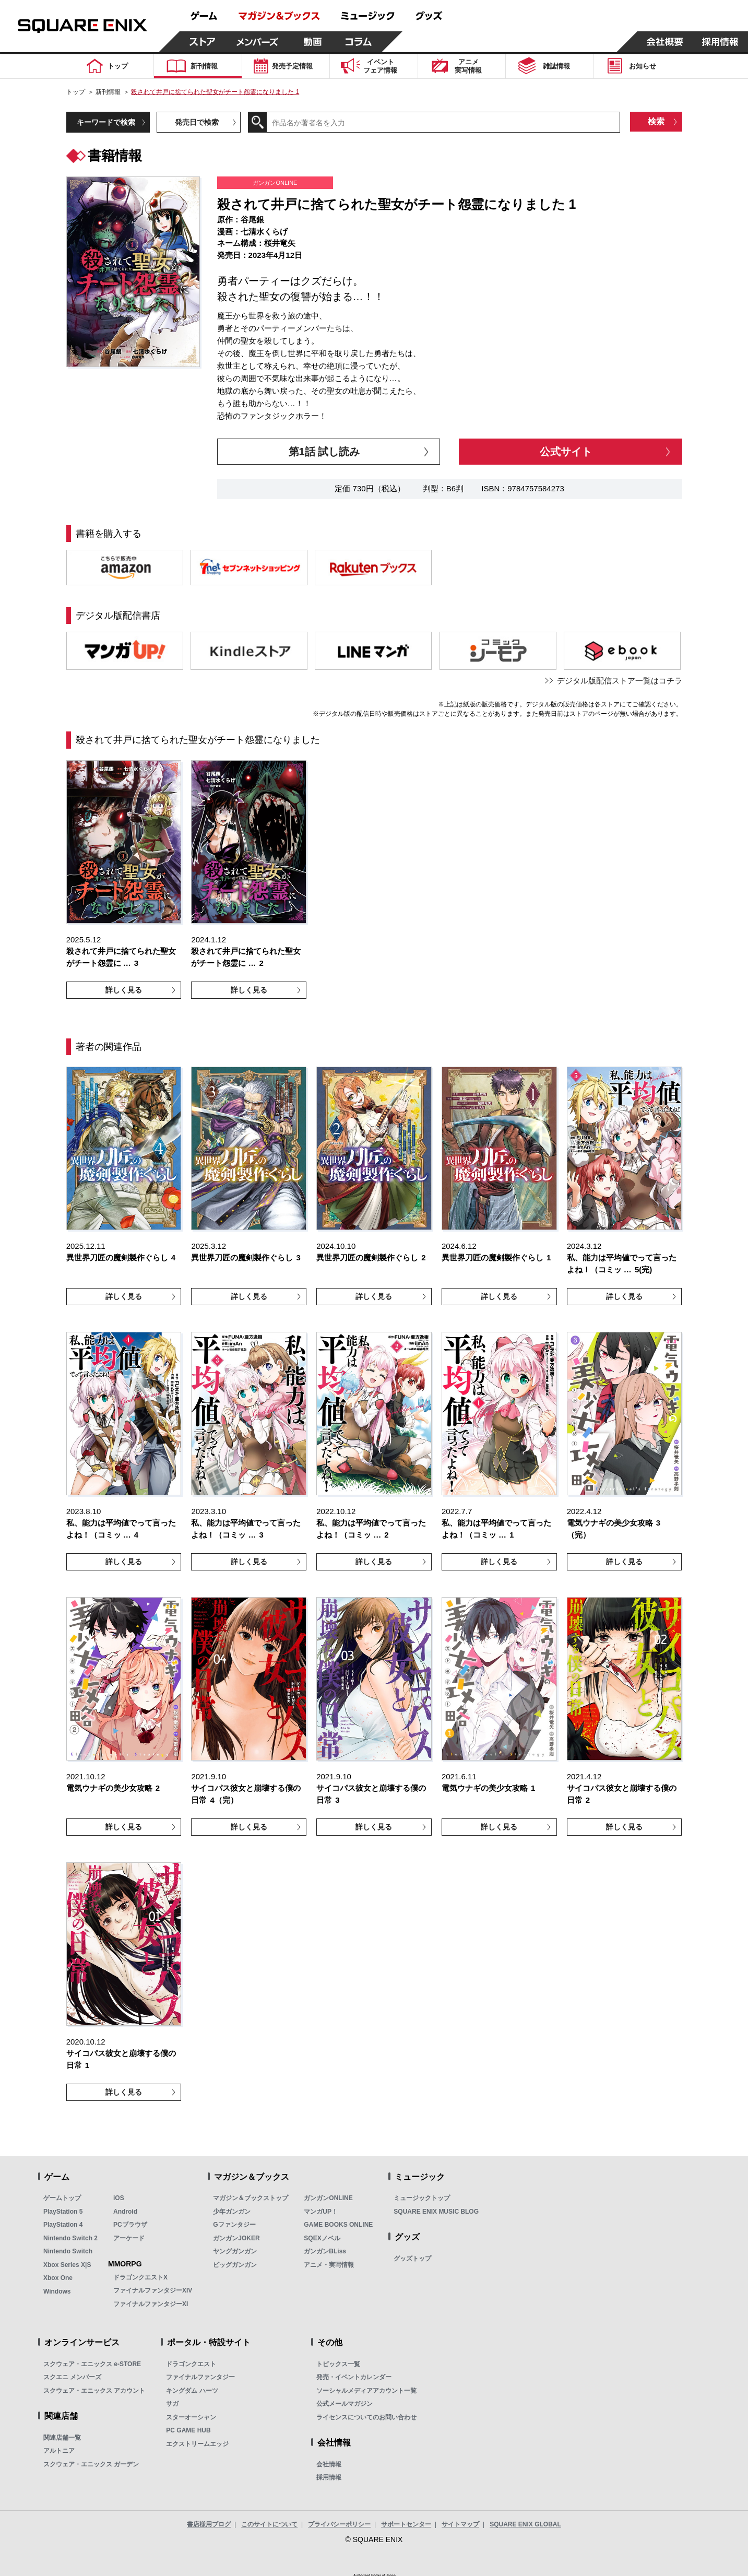  What do you see at coordinates (460, 2524) in the screenshot?
I see `サイトマップ` at bounding box center [460, 2524].